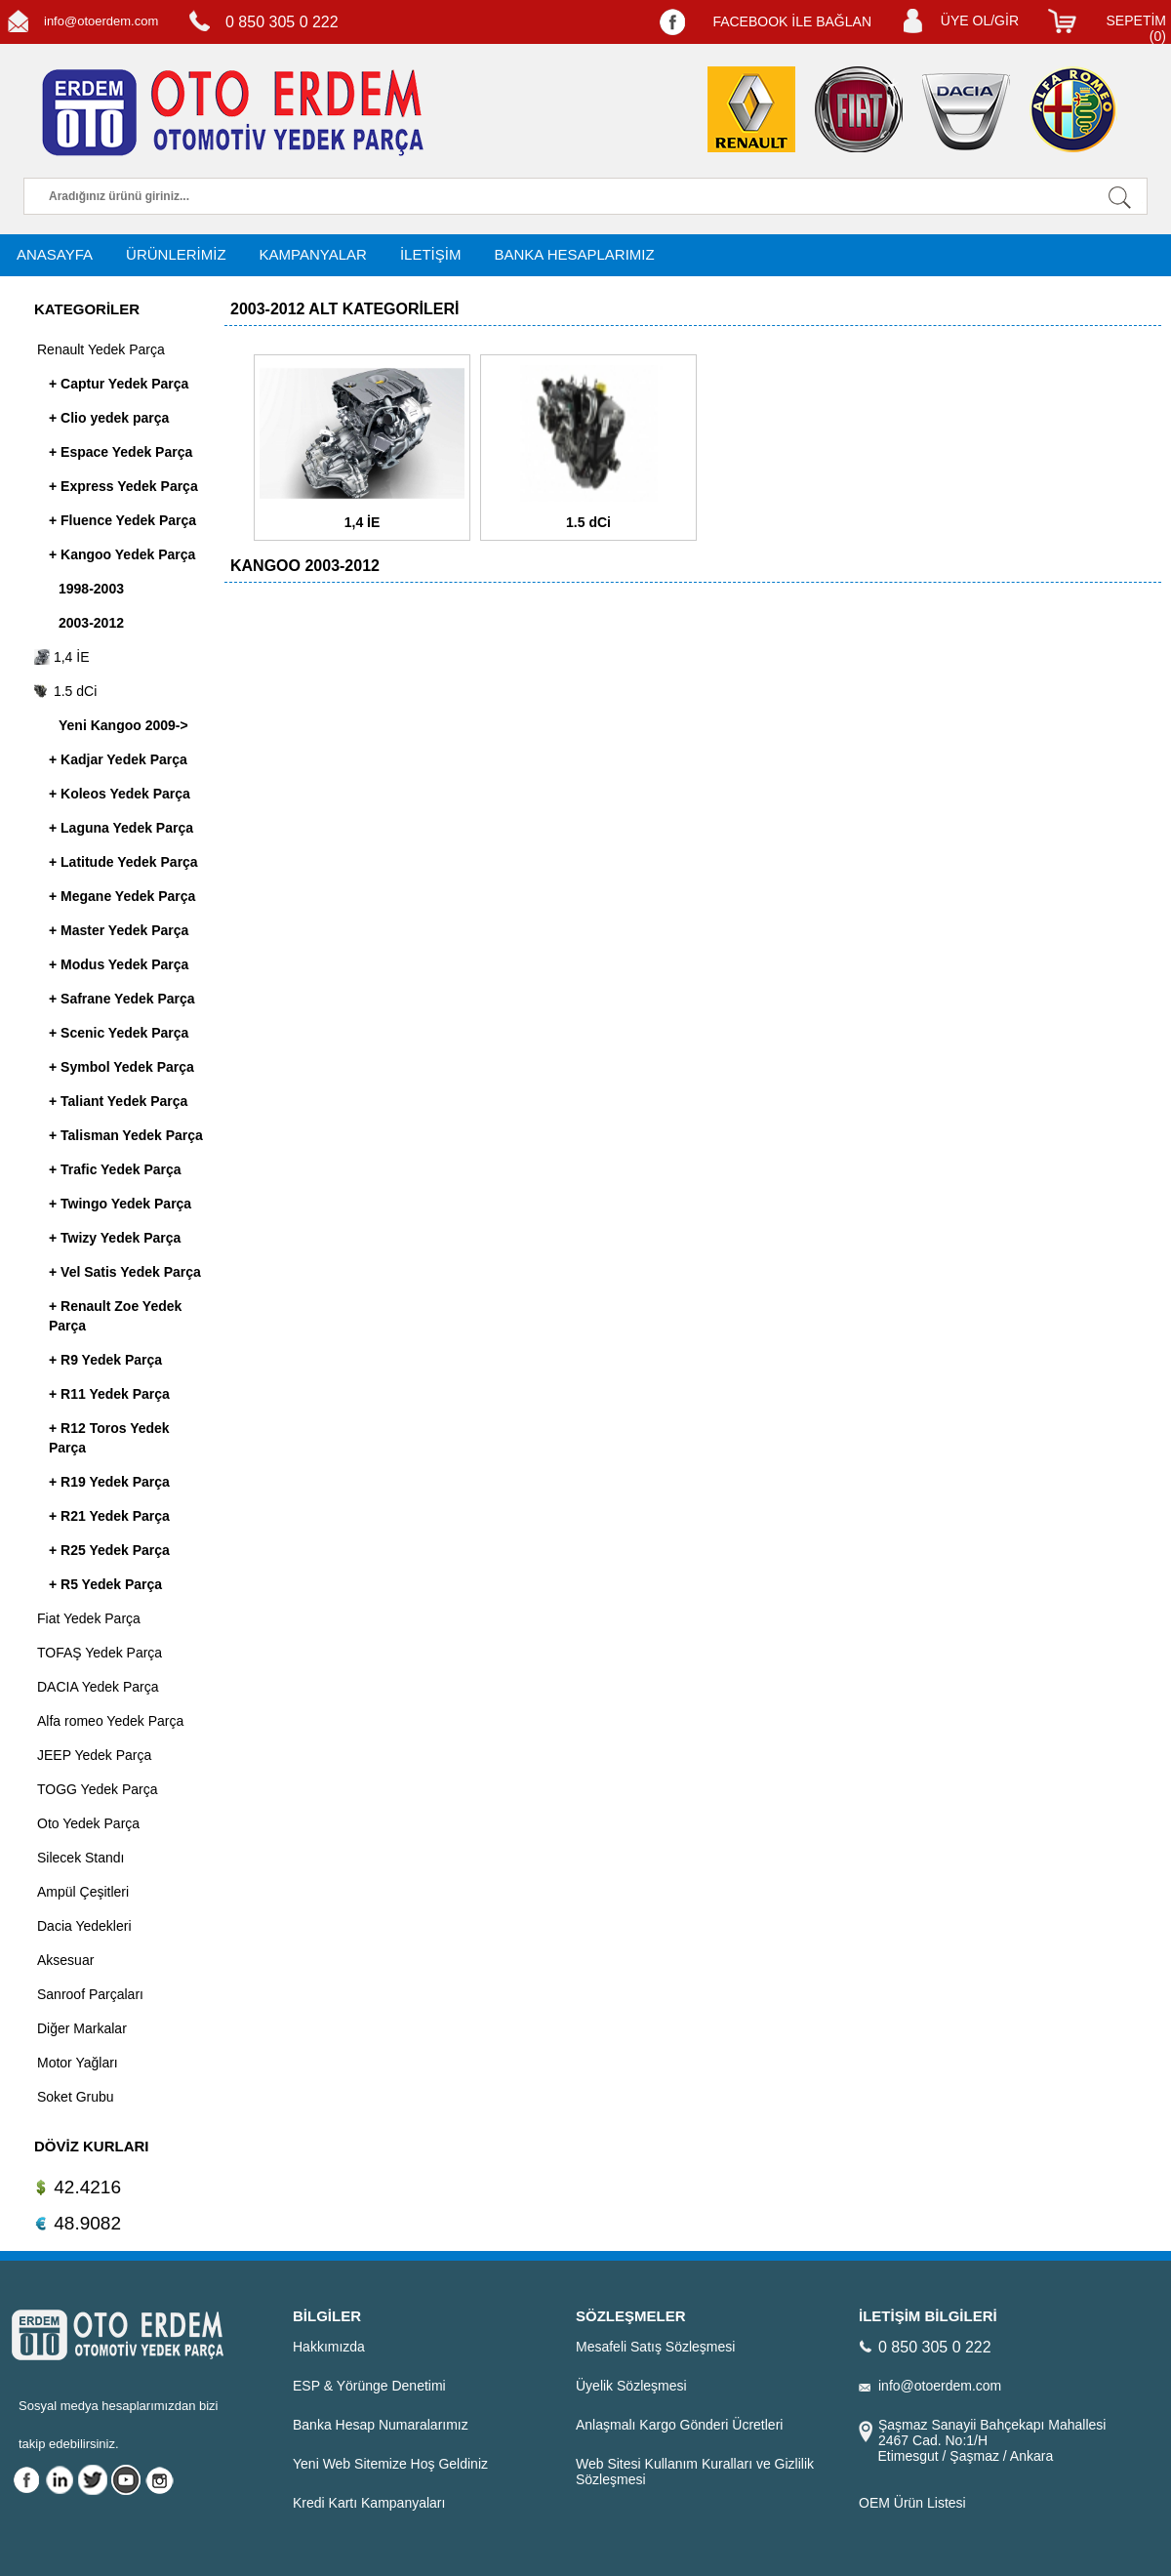 Image resolution: width=1171 pixels, height=2576 pixels. I want to click on + Fluence Yedek Parça, so click(122, 520).